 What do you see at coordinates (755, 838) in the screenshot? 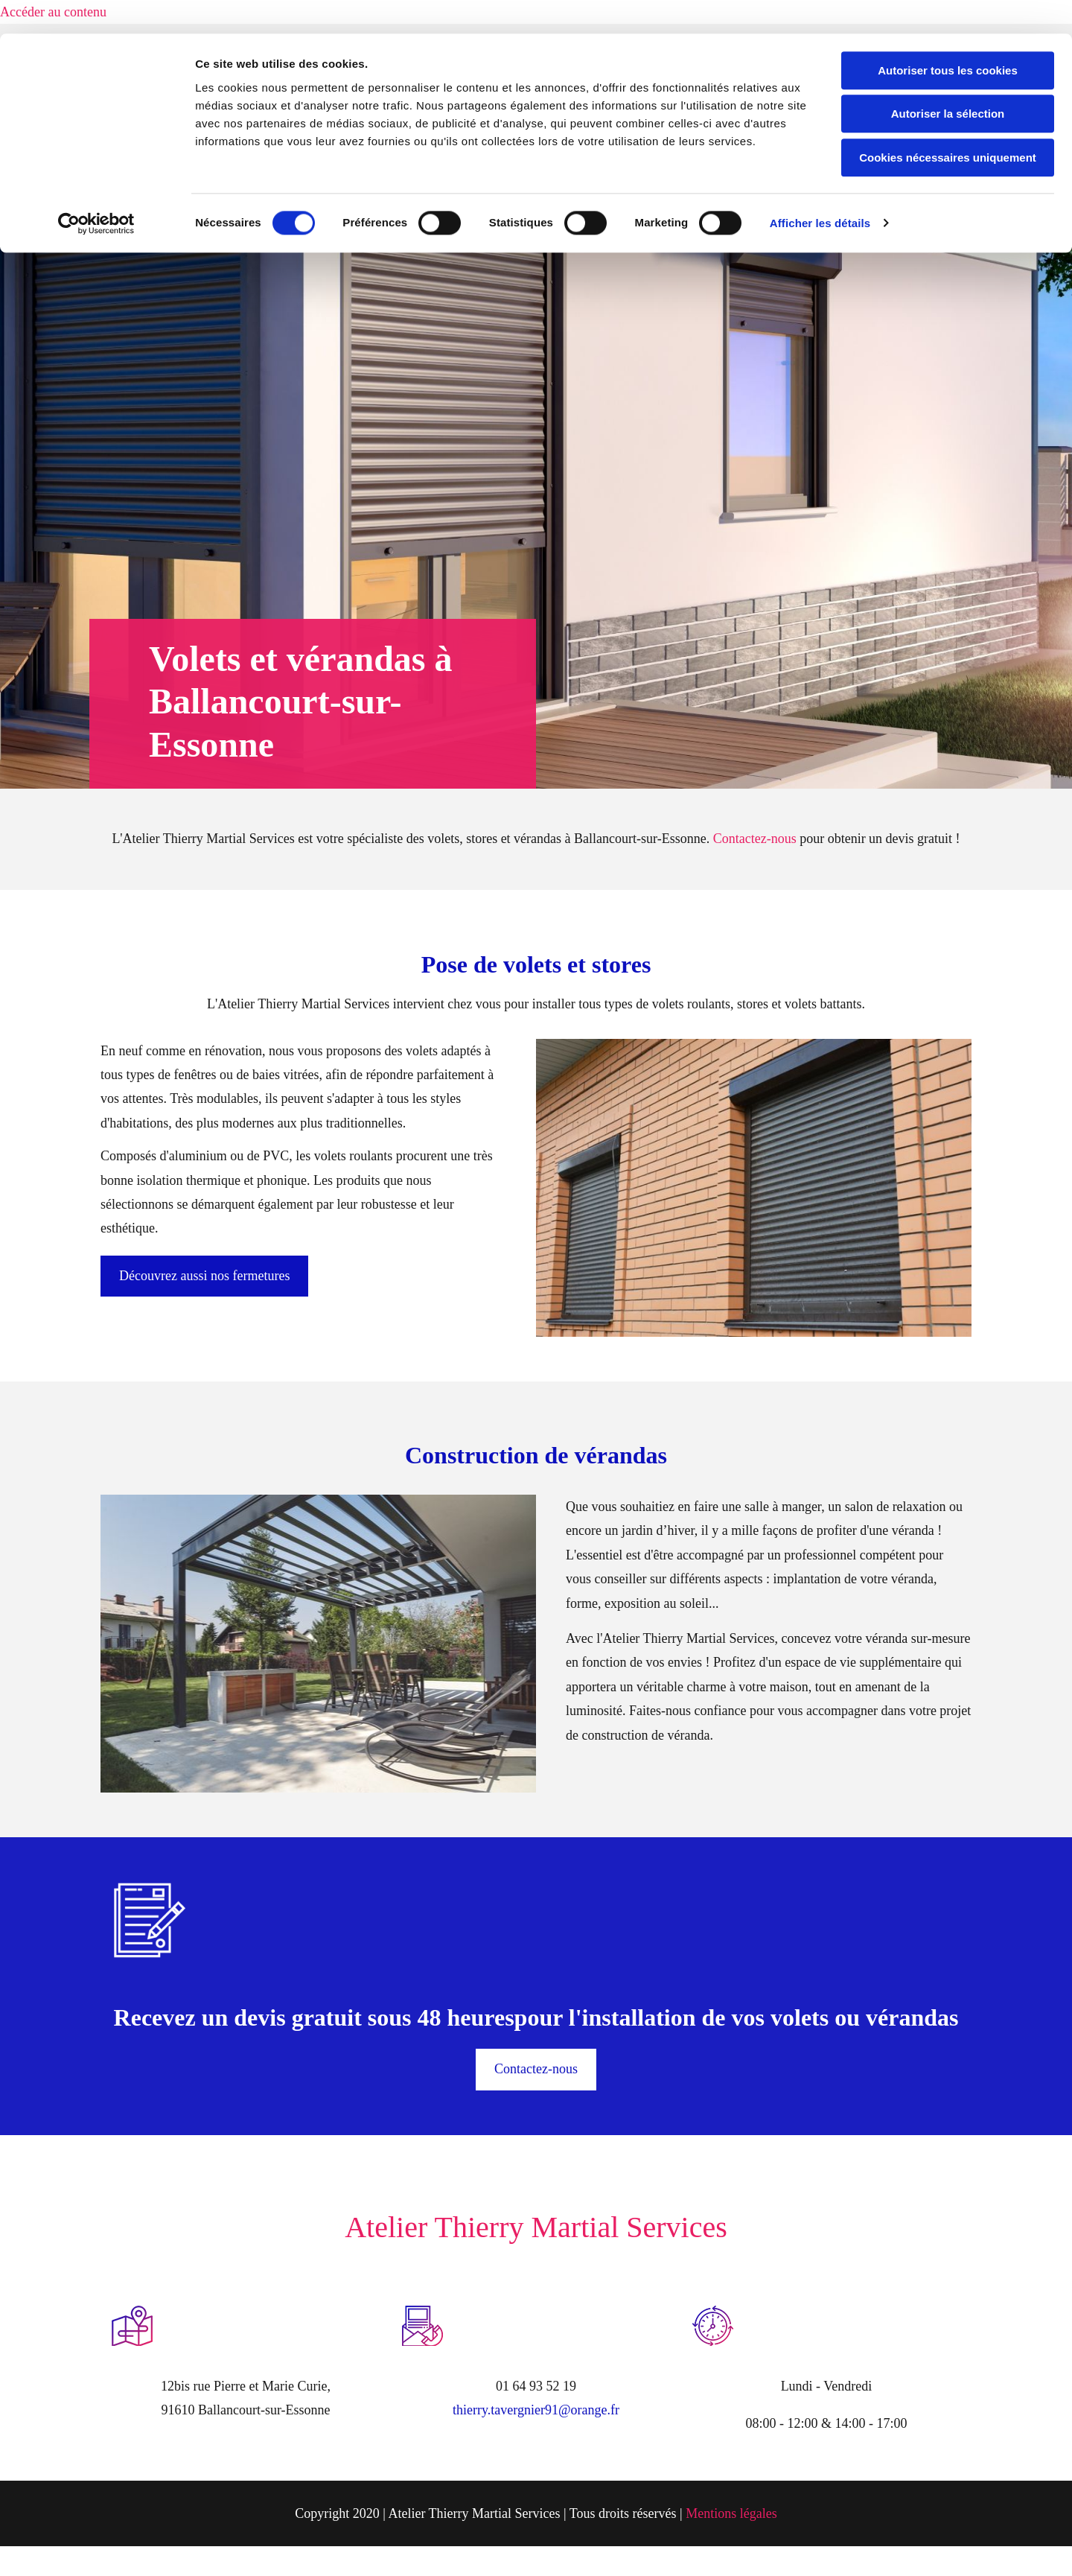
I see `Contactez-nous` at bounding box center [755, 838].